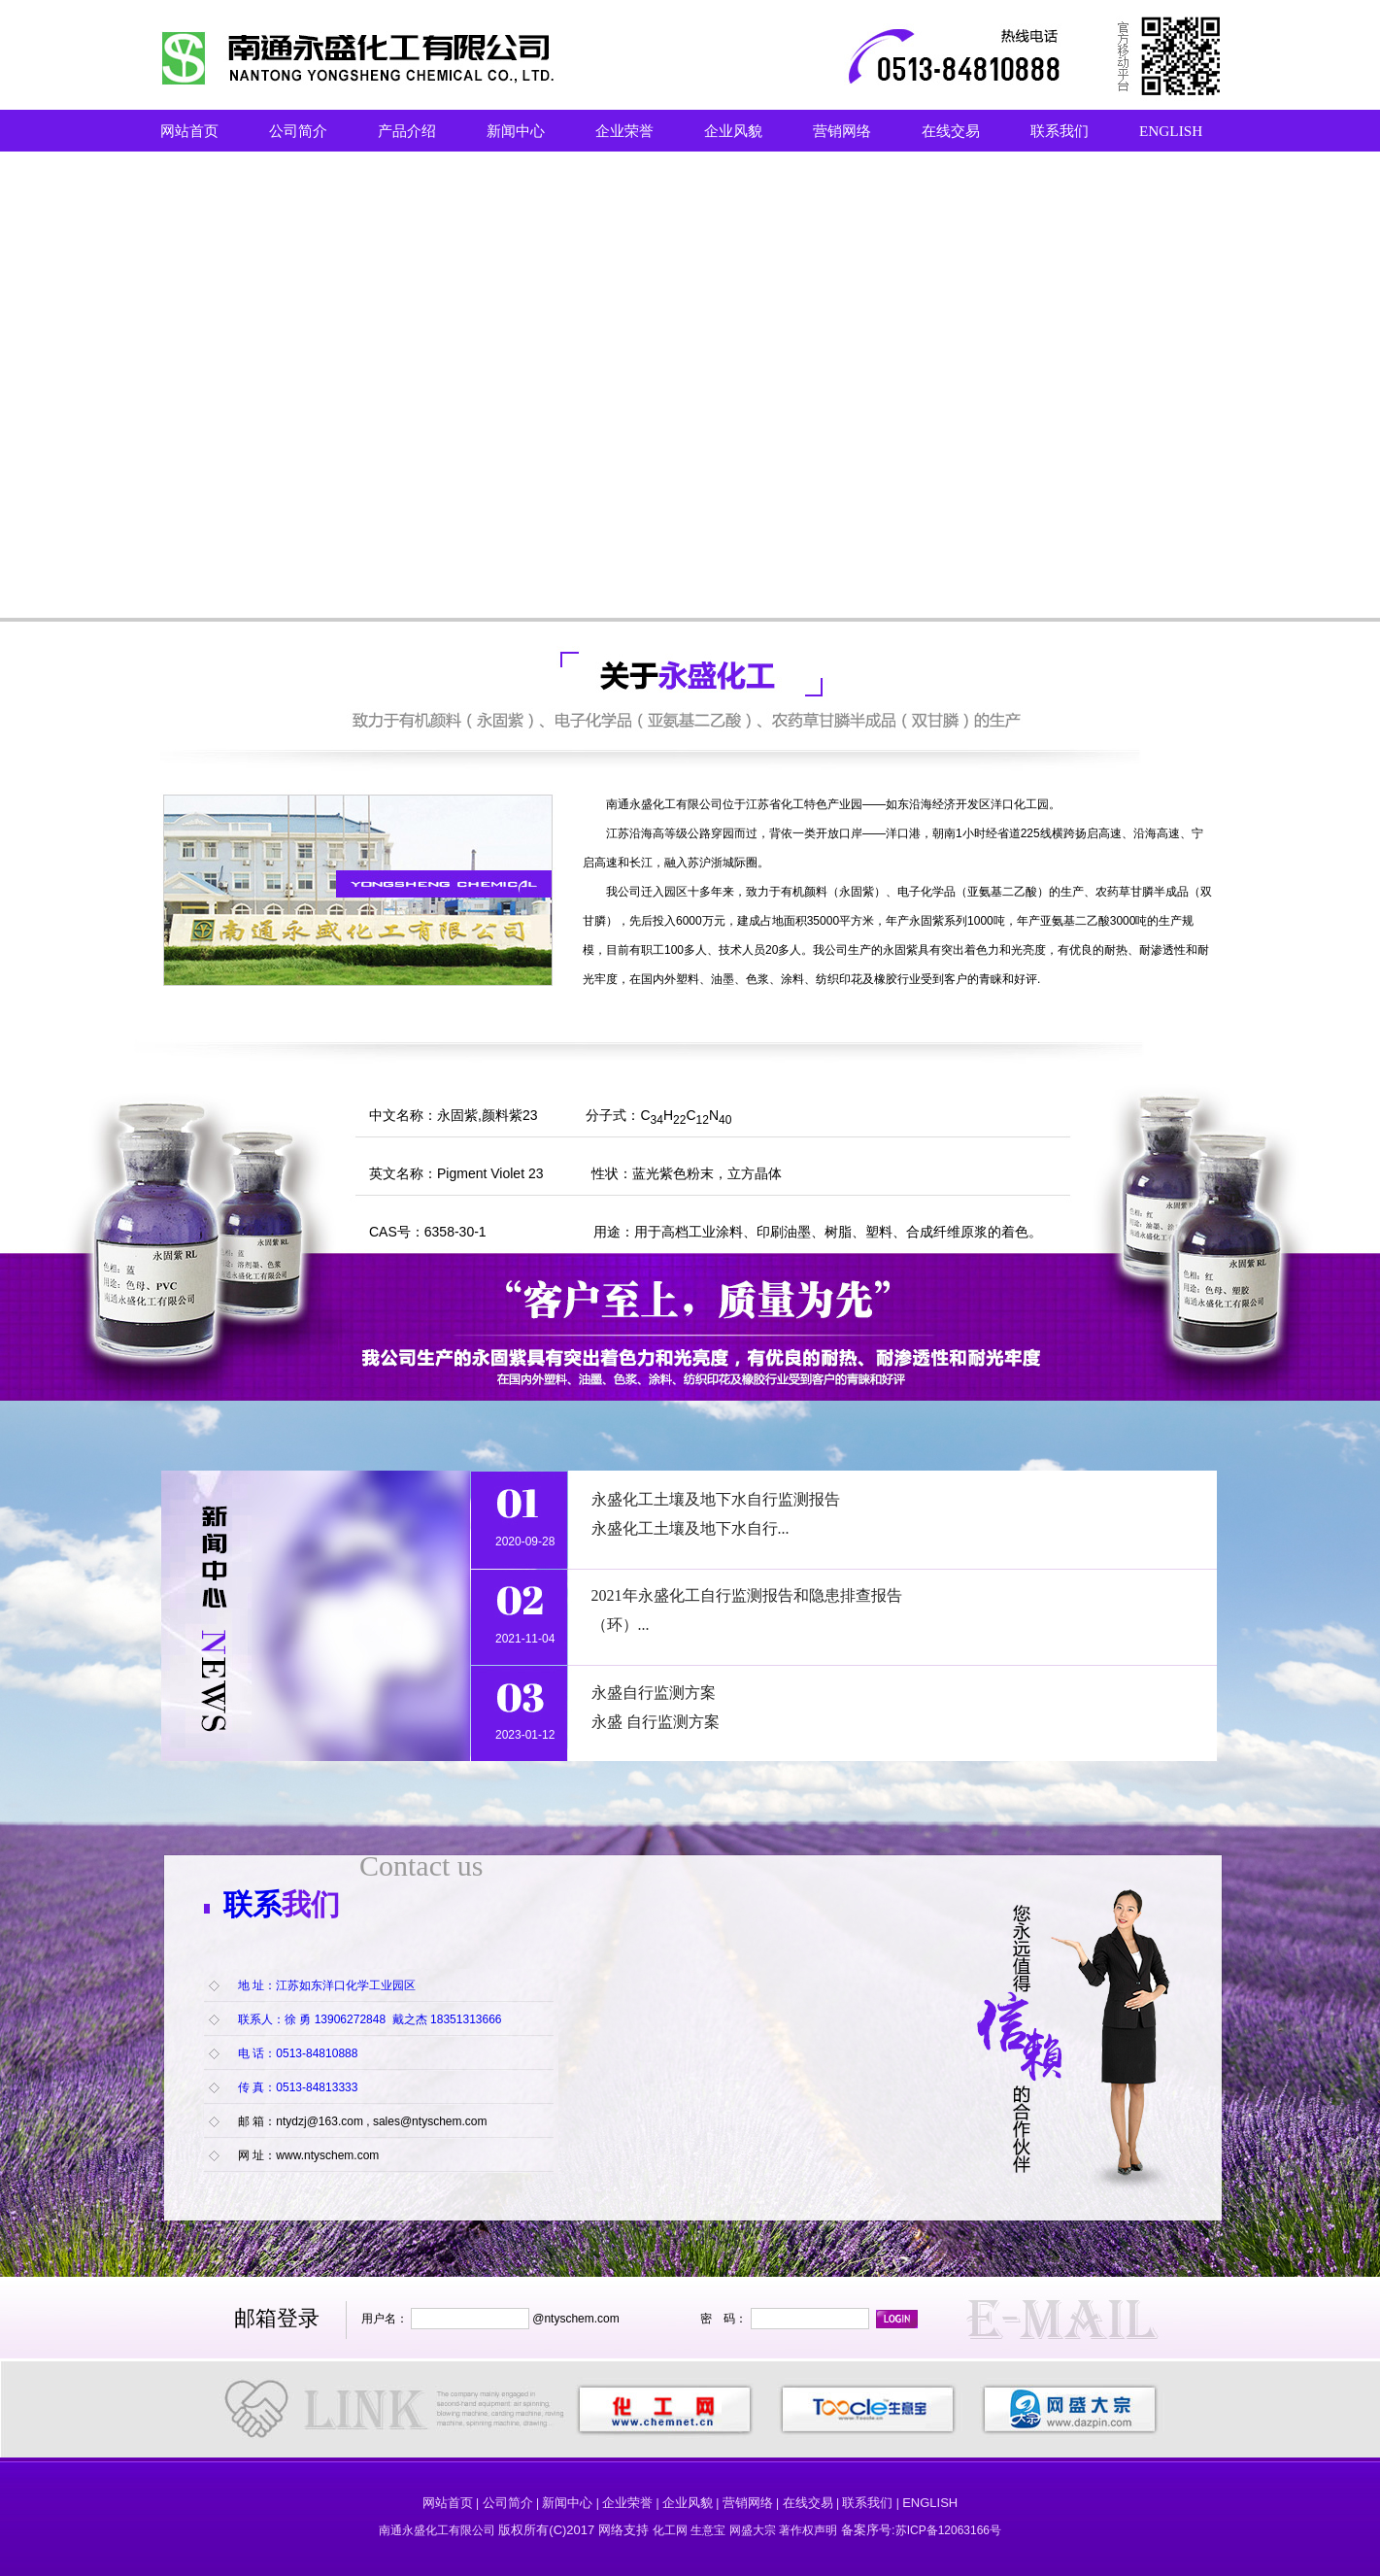 Image resolution: width=1380 pixels, height=2576 pixels. Describe the element at coordinates (624, 130) in the screenshot. I see `企业荣誉` at that location.